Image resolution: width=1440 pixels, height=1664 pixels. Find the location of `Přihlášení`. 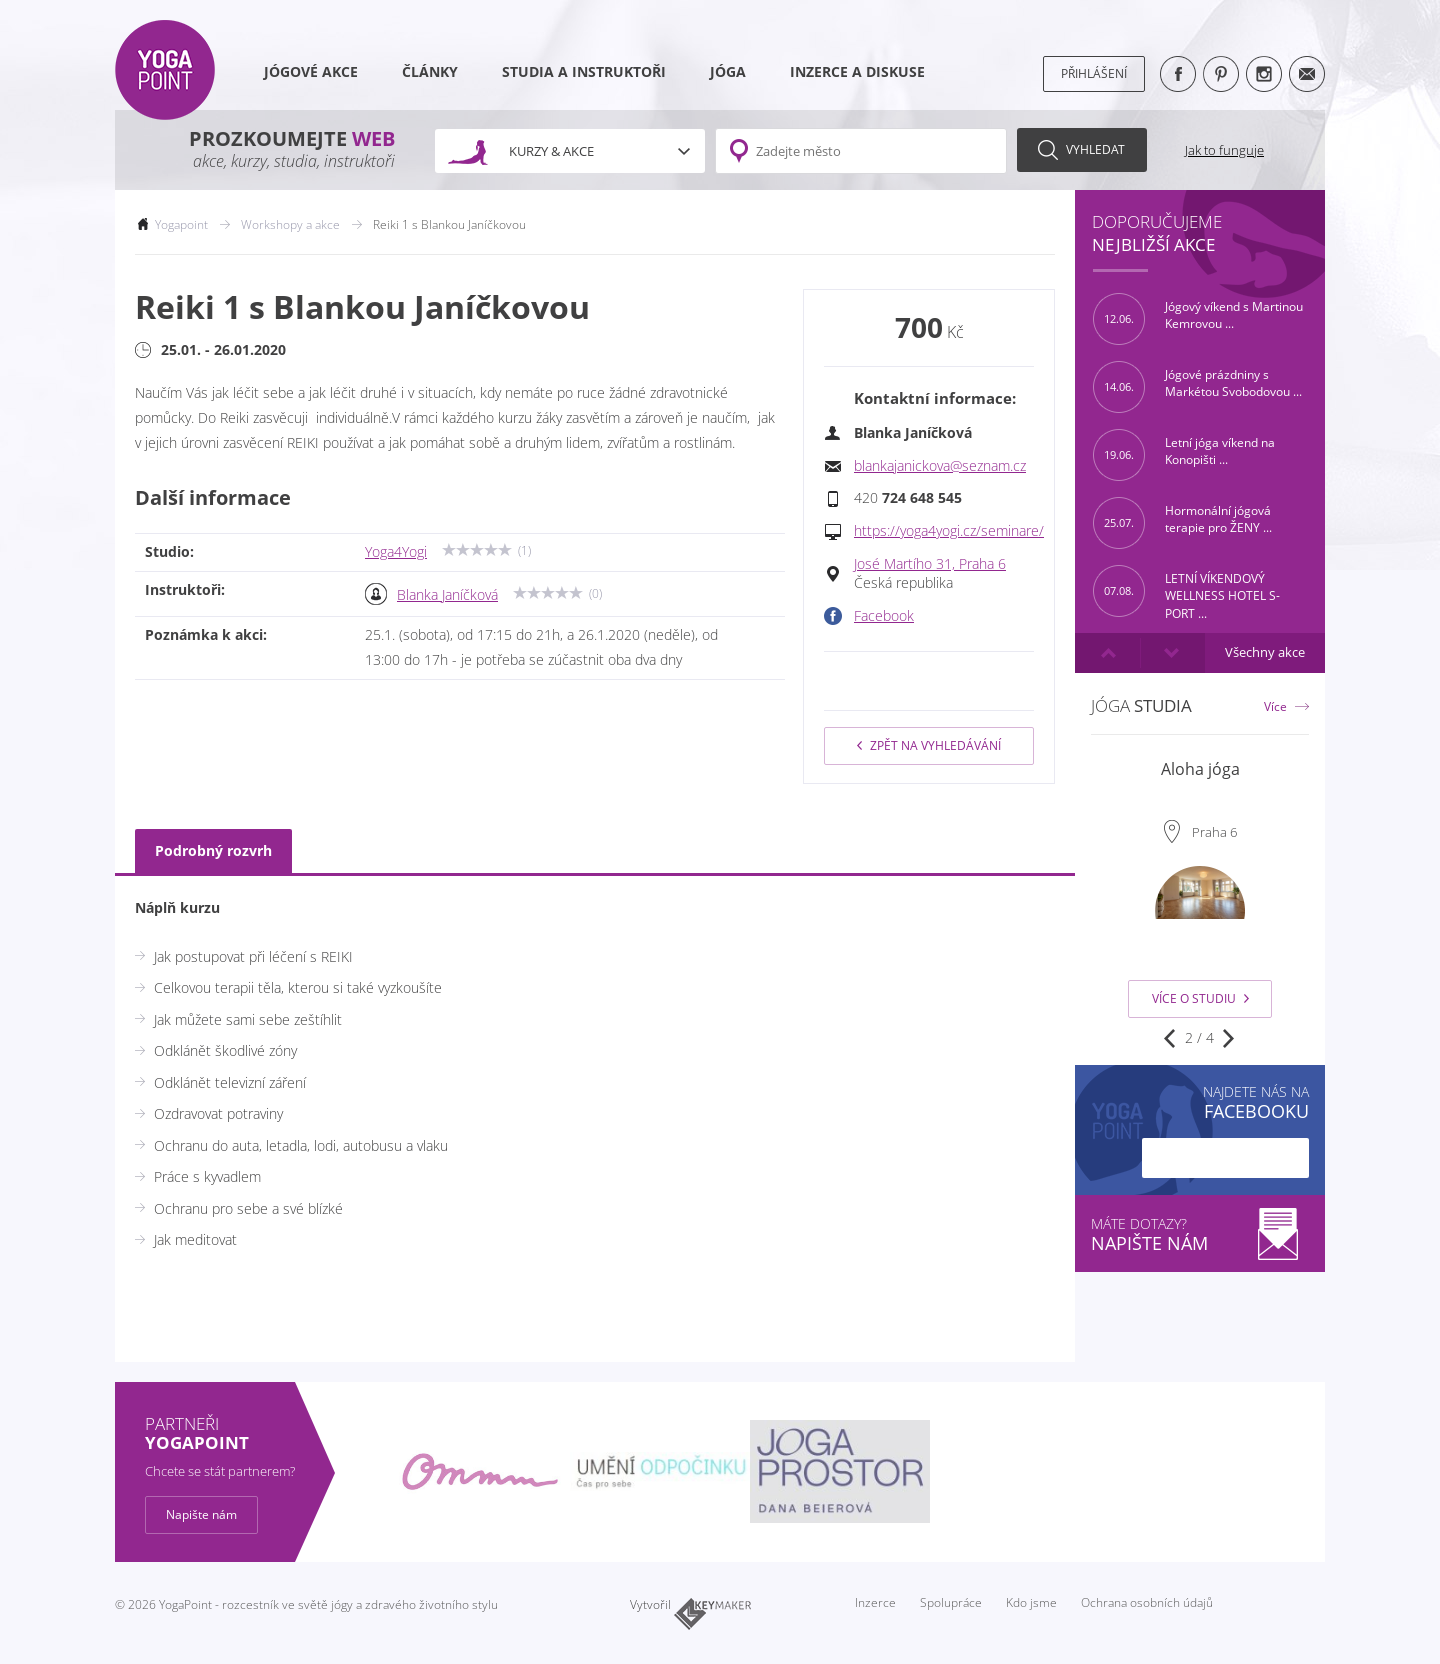

Přihlášení is located at coordinates (1094, 73).